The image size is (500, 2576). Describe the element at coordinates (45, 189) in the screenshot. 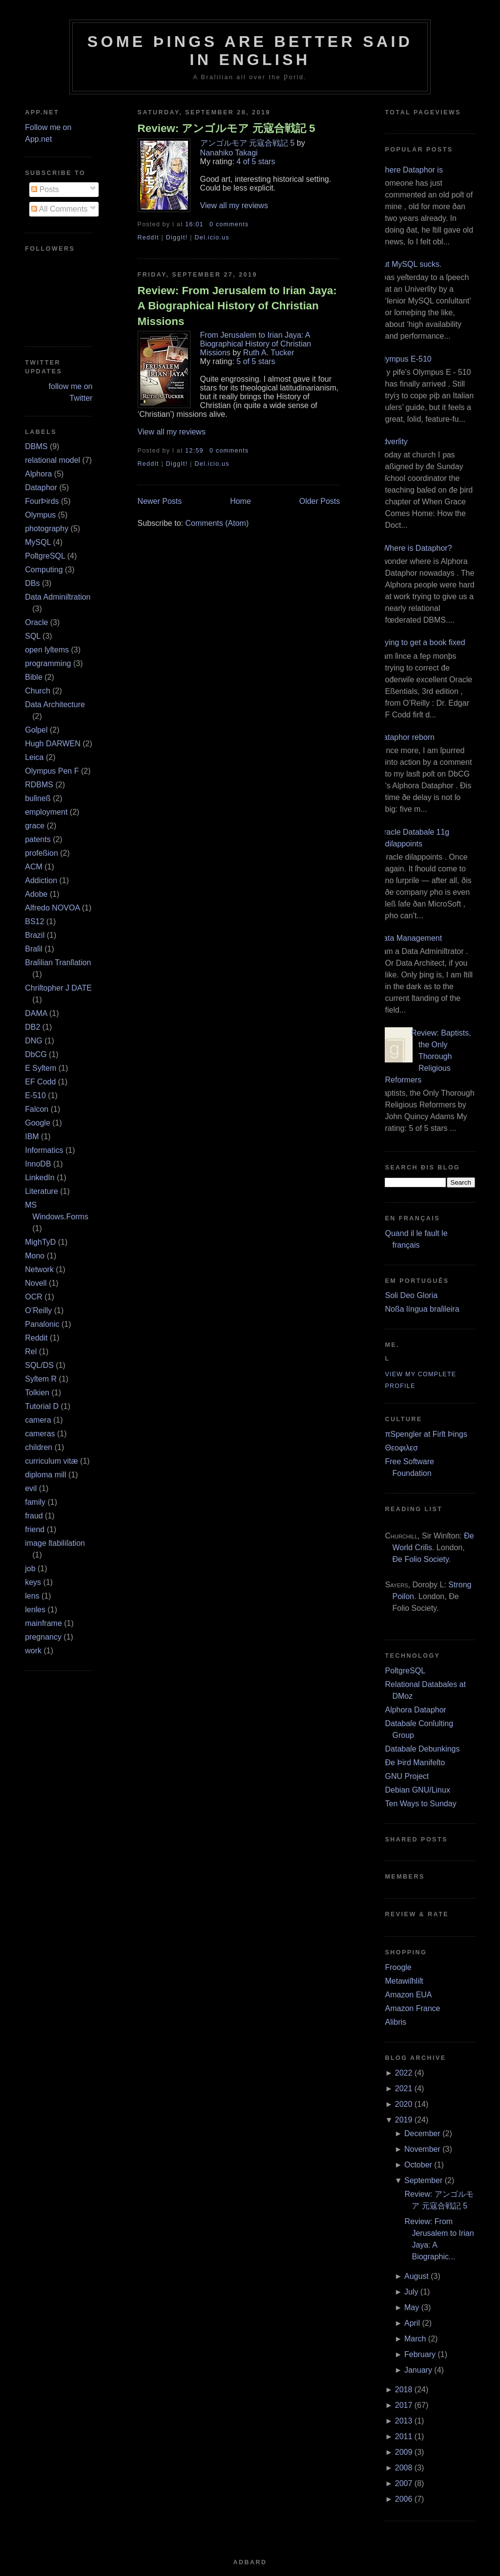

I see `Posts` at that location.